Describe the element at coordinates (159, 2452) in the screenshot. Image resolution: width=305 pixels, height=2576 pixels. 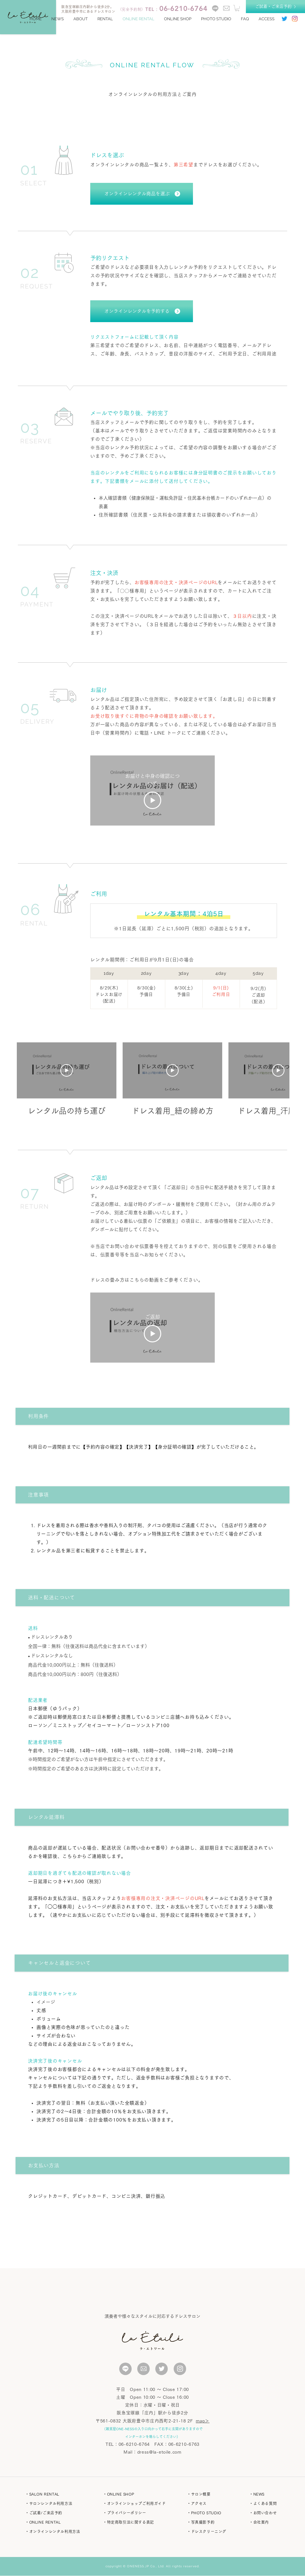
I see `dress@la-etoile.com` at that location.